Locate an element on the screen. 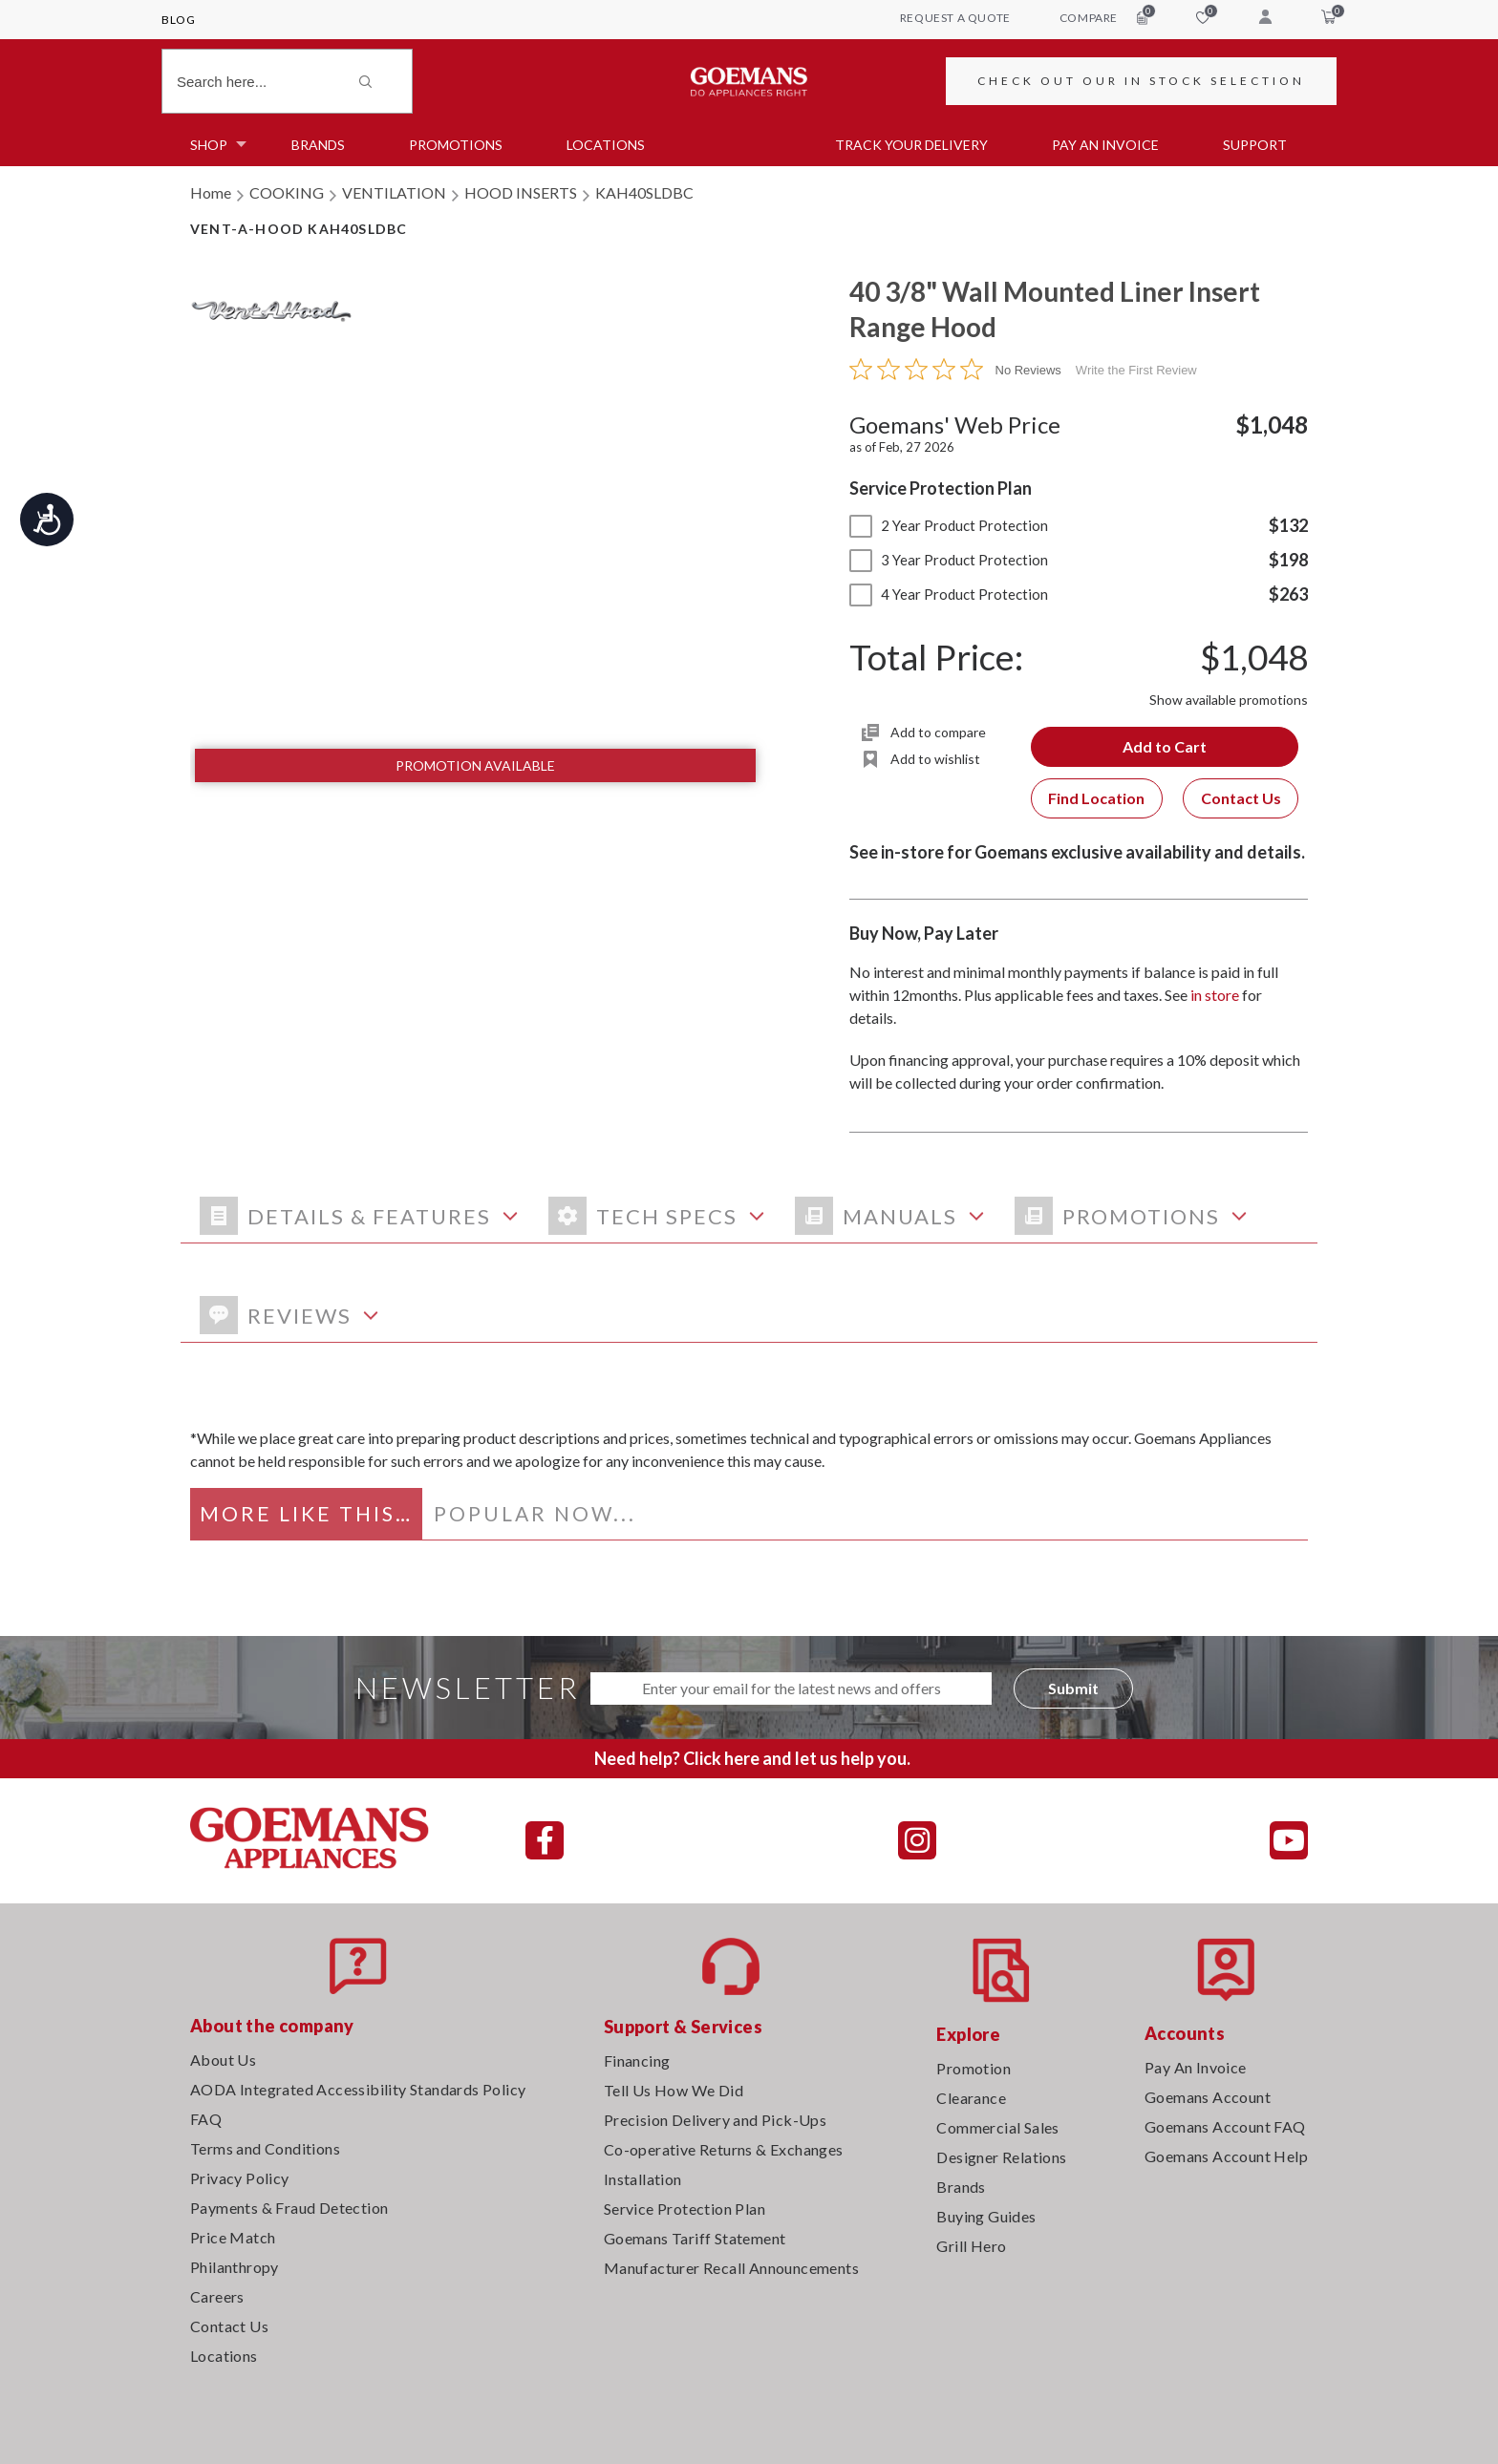 The image size is (1498, 2464). Blog is located at coordinates (178, 19).